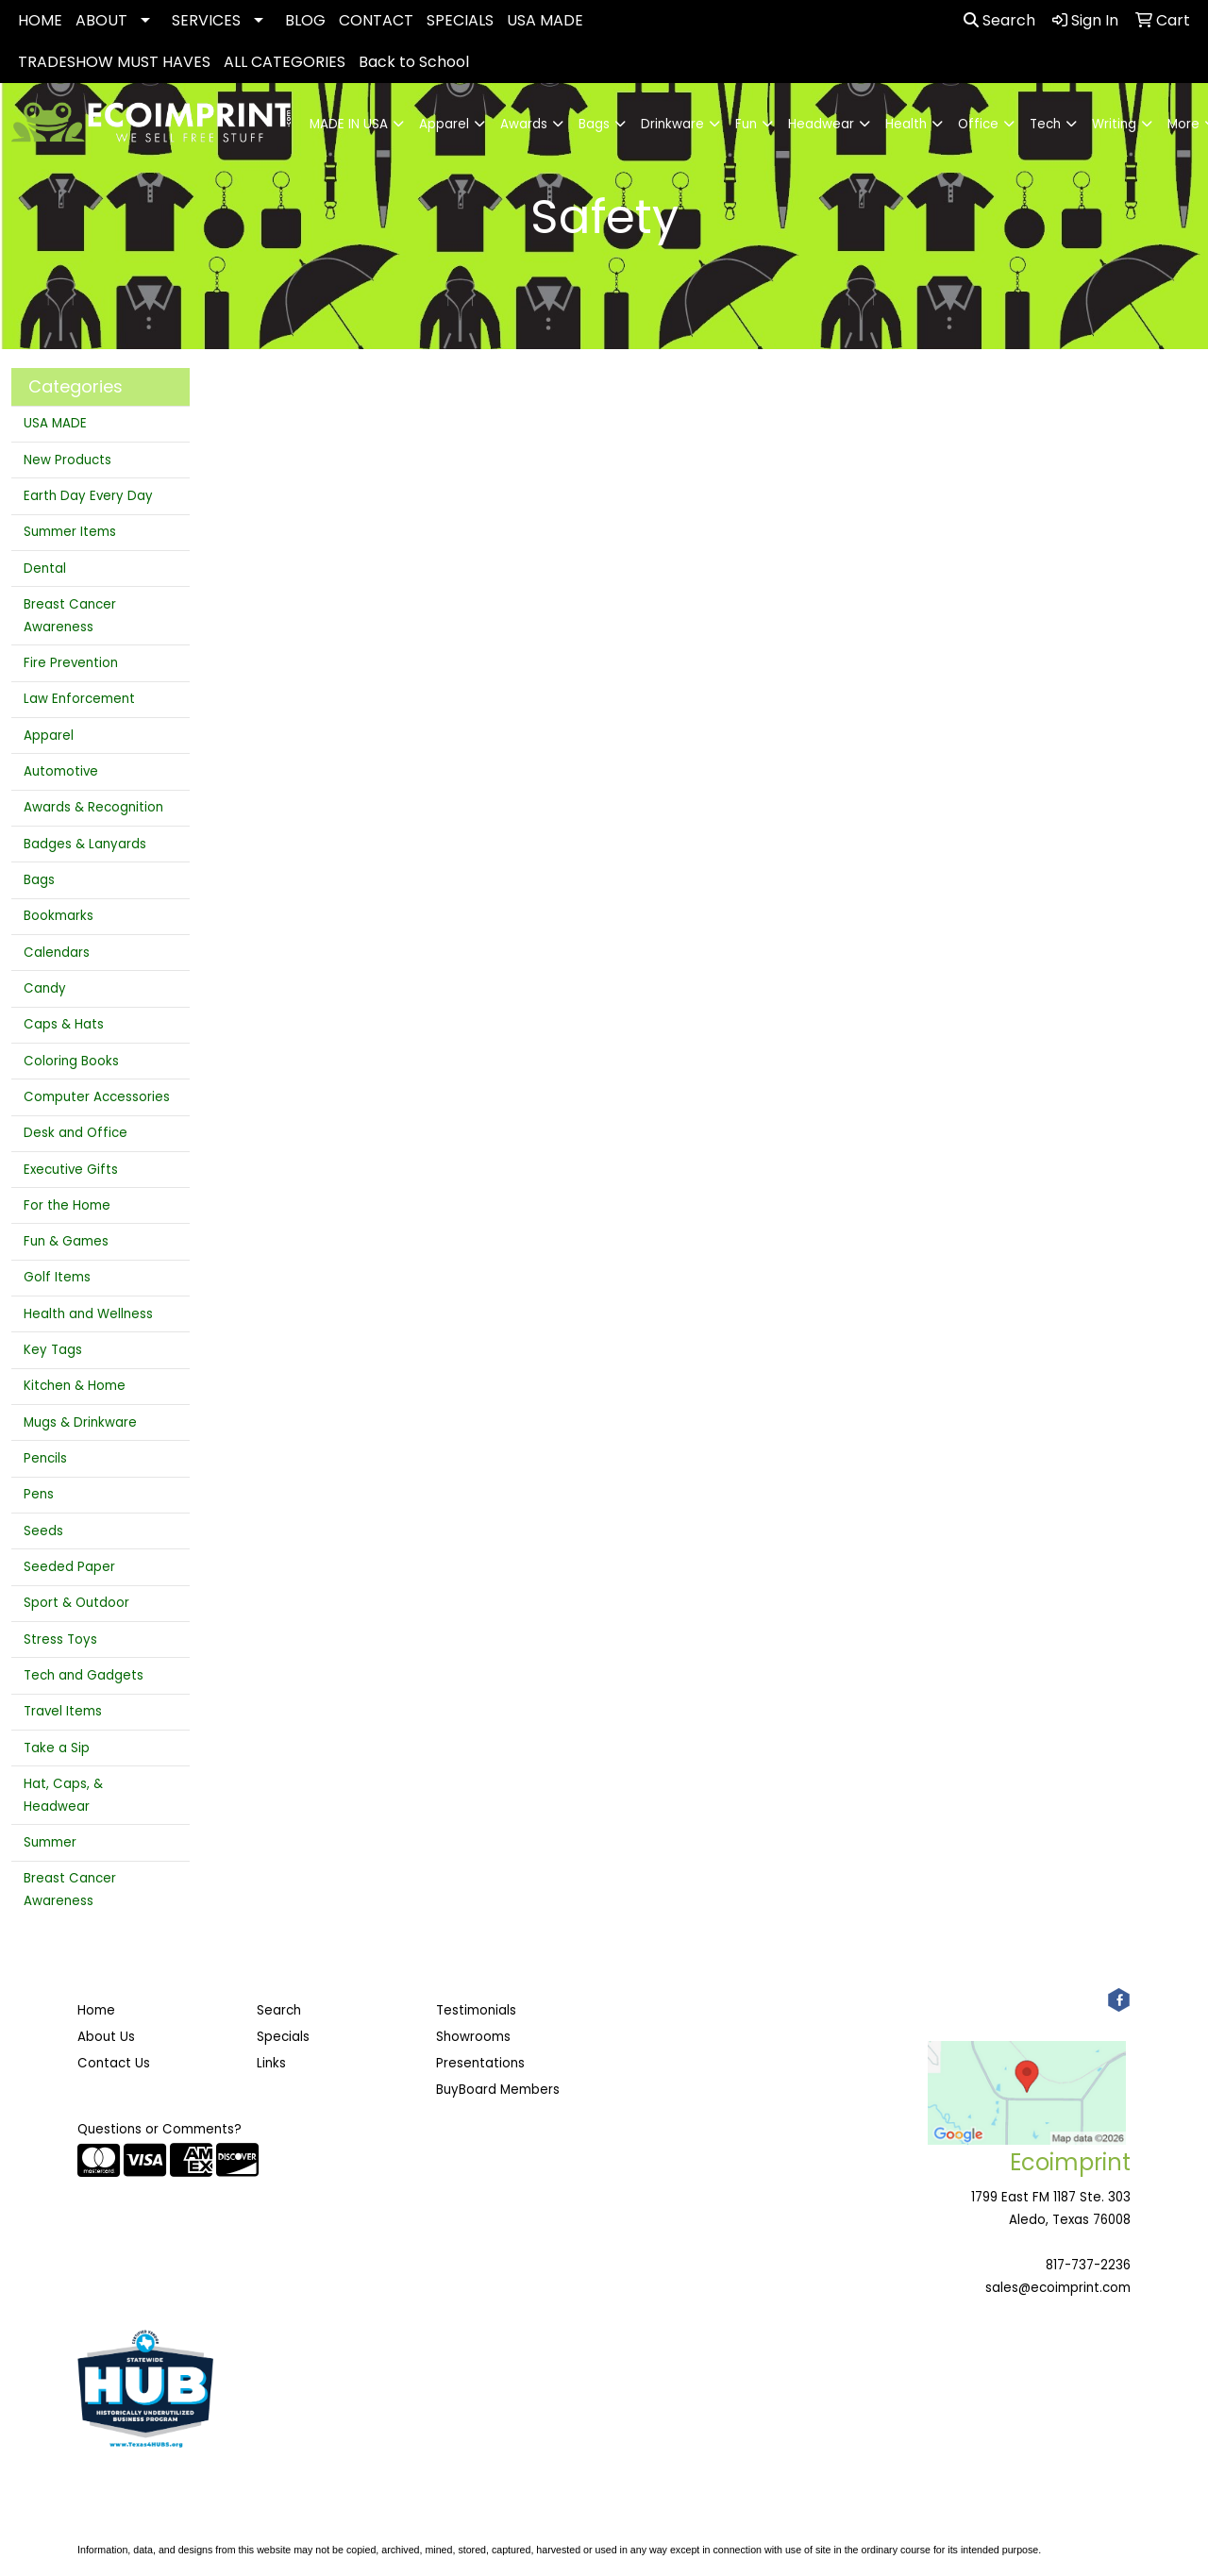  I want to click on SPECIALS, so click(460, 20).